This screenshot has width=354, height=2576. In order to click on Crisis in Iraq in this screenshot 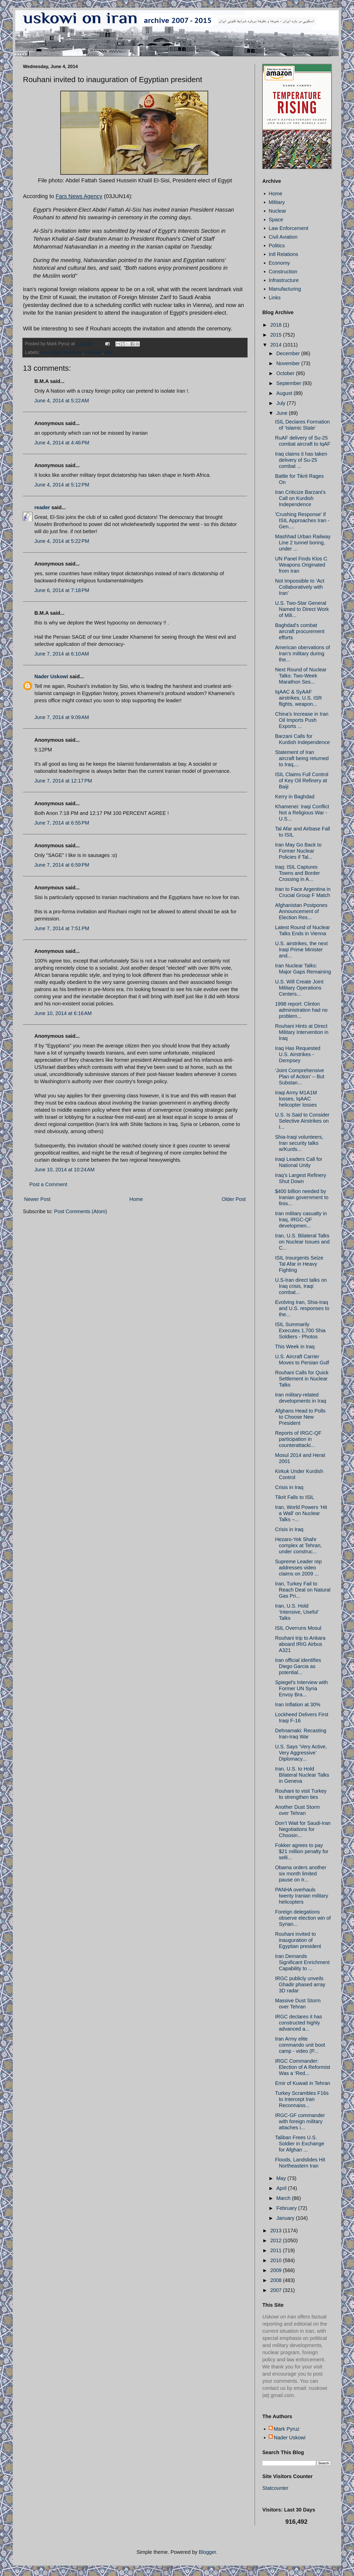, I will do `click(289, 1487)`.